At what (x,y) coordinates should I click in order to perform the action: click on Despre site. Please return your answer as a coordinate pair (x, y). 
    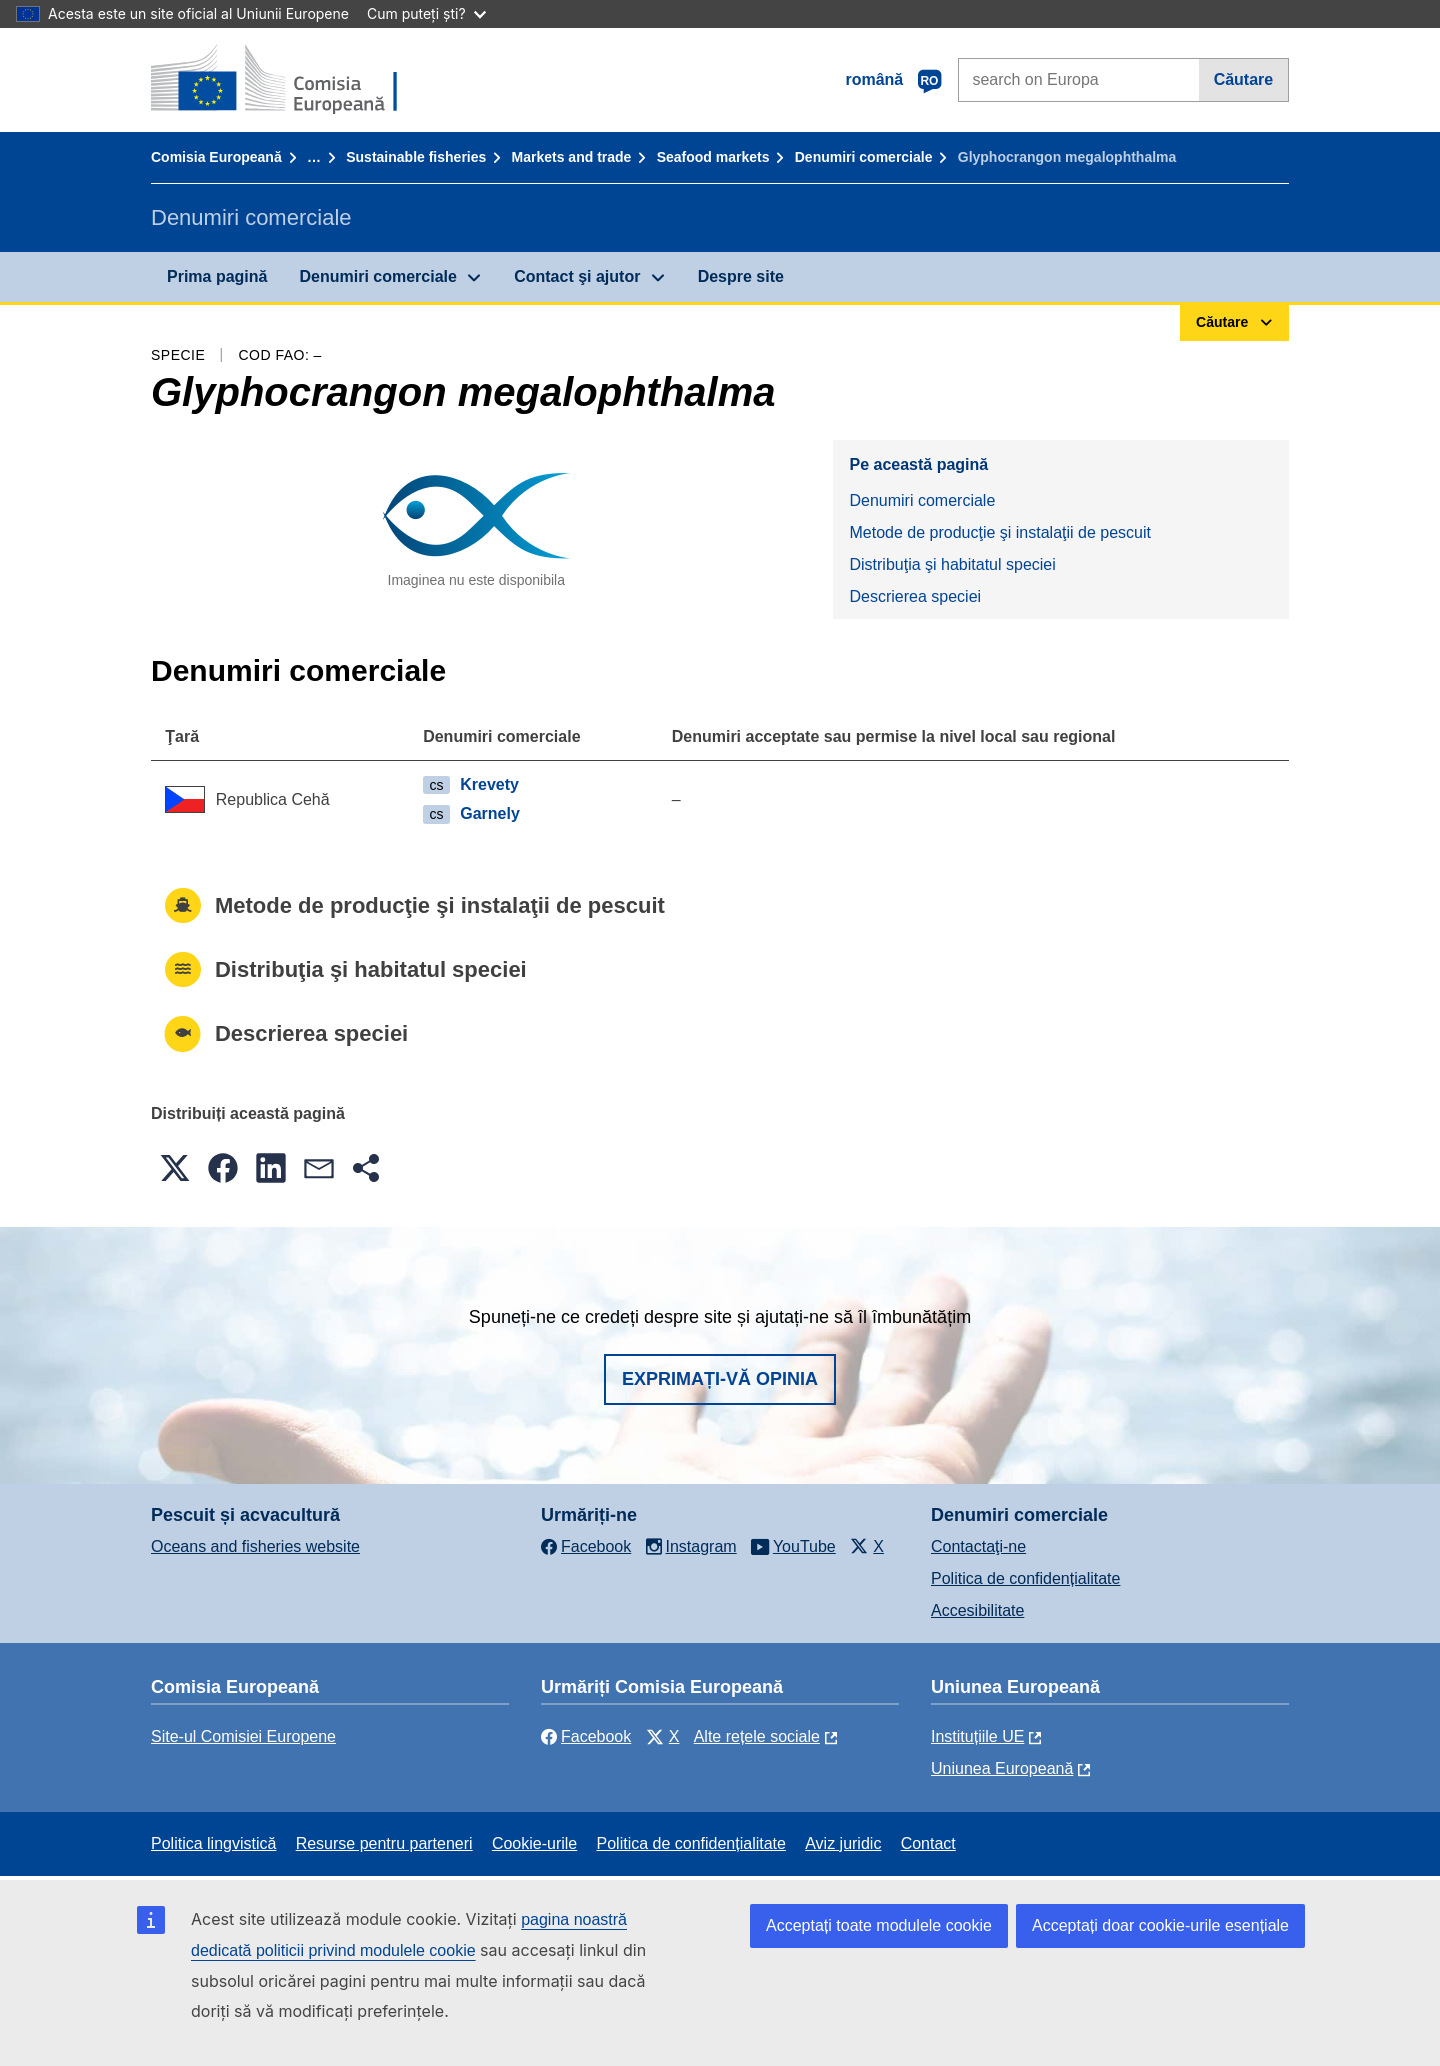
    Looking at the image, I should click on (741, 276).